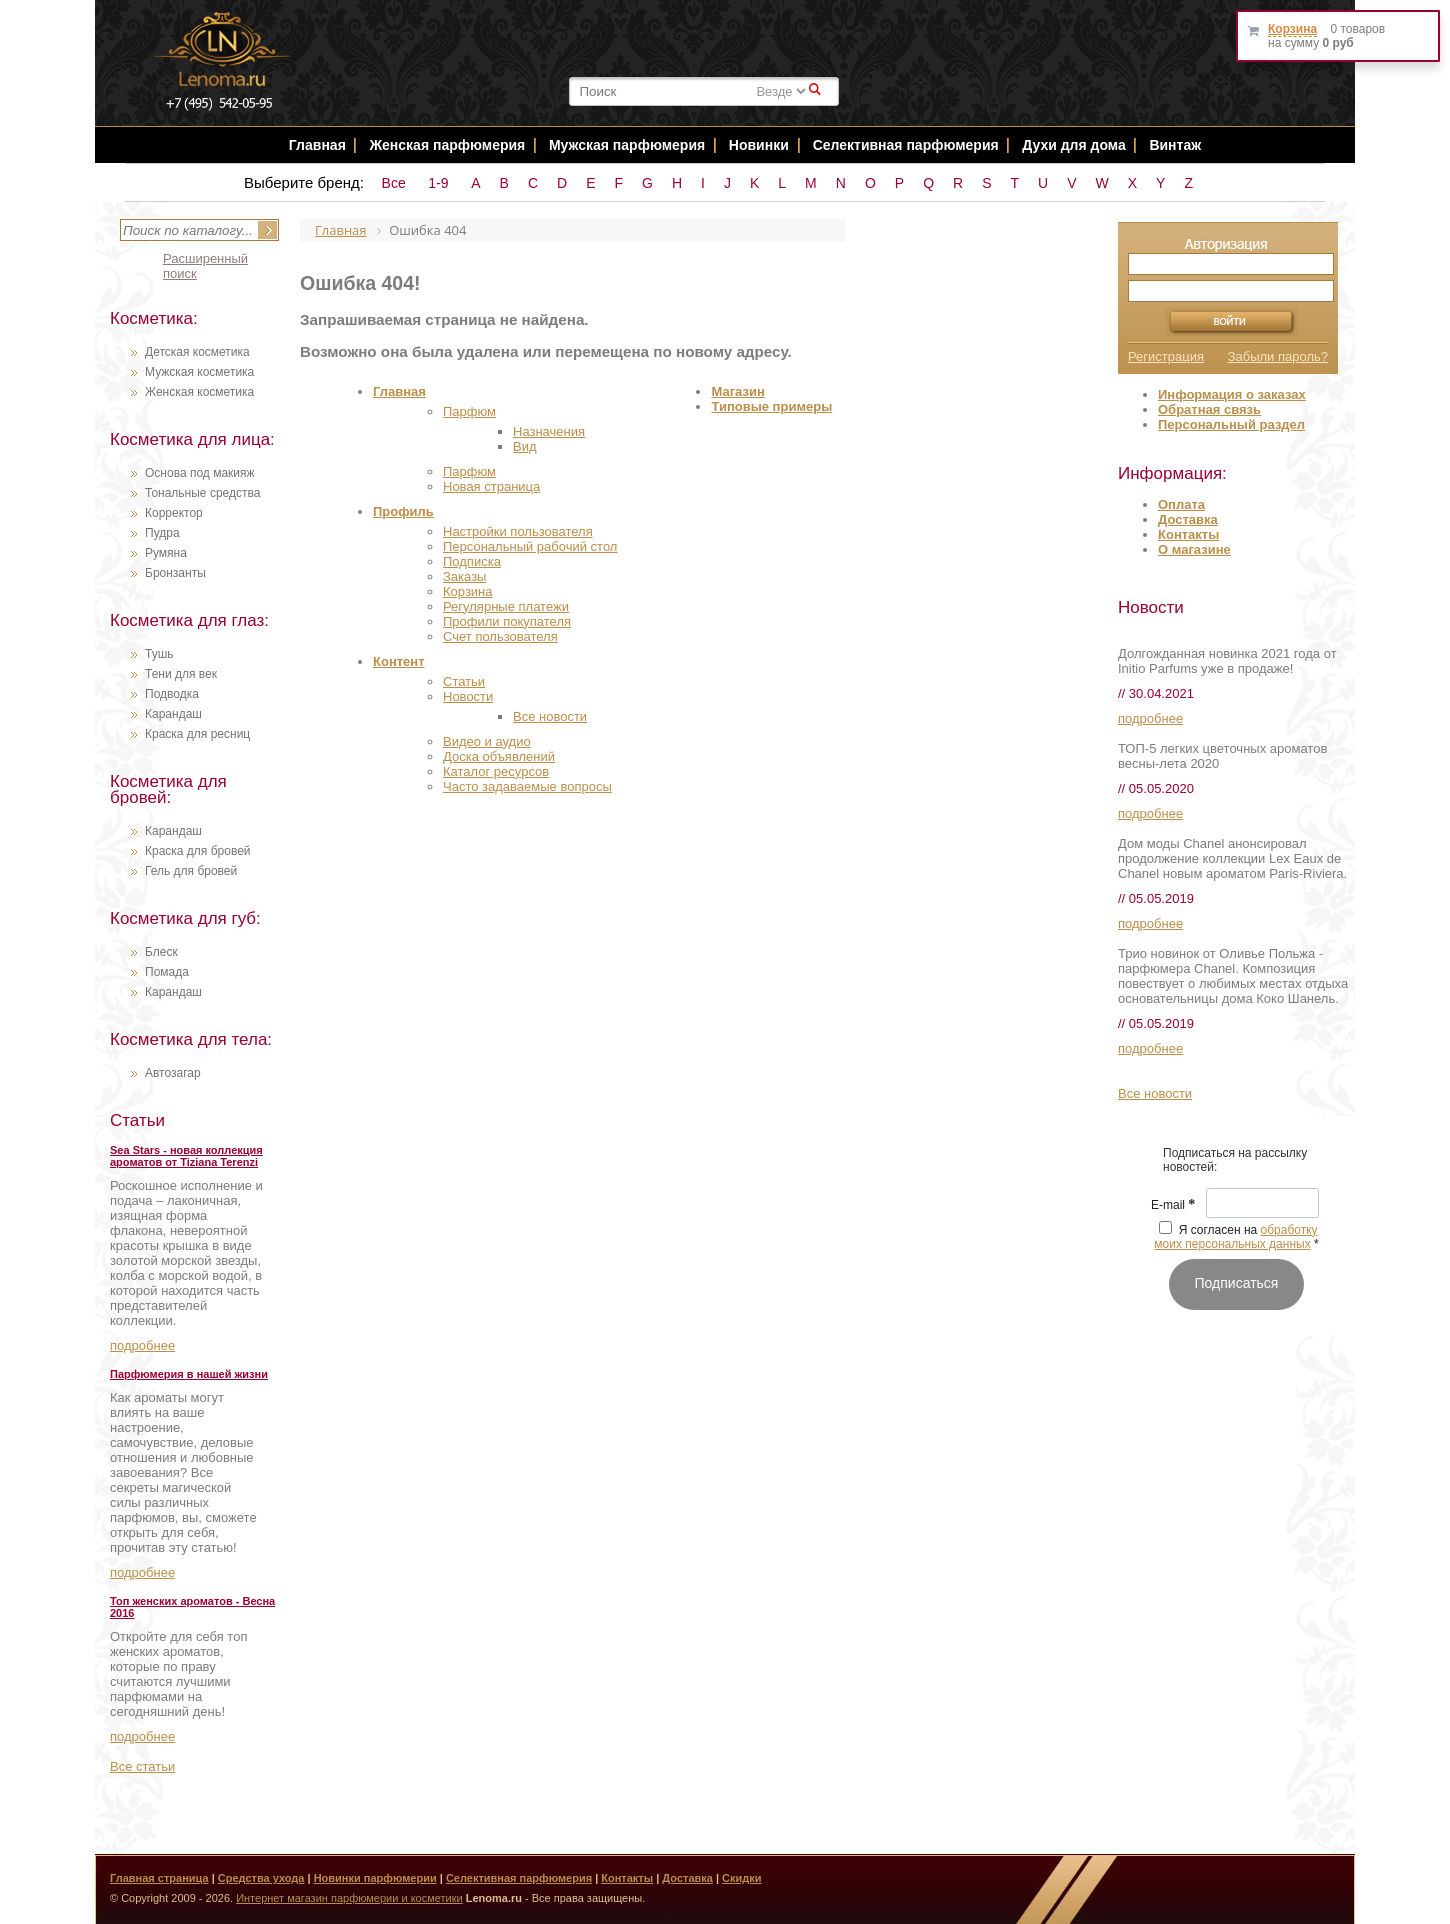  Describe the element at coordinates (181, 674) in the screenshot. I see `Тени для век` at that location.